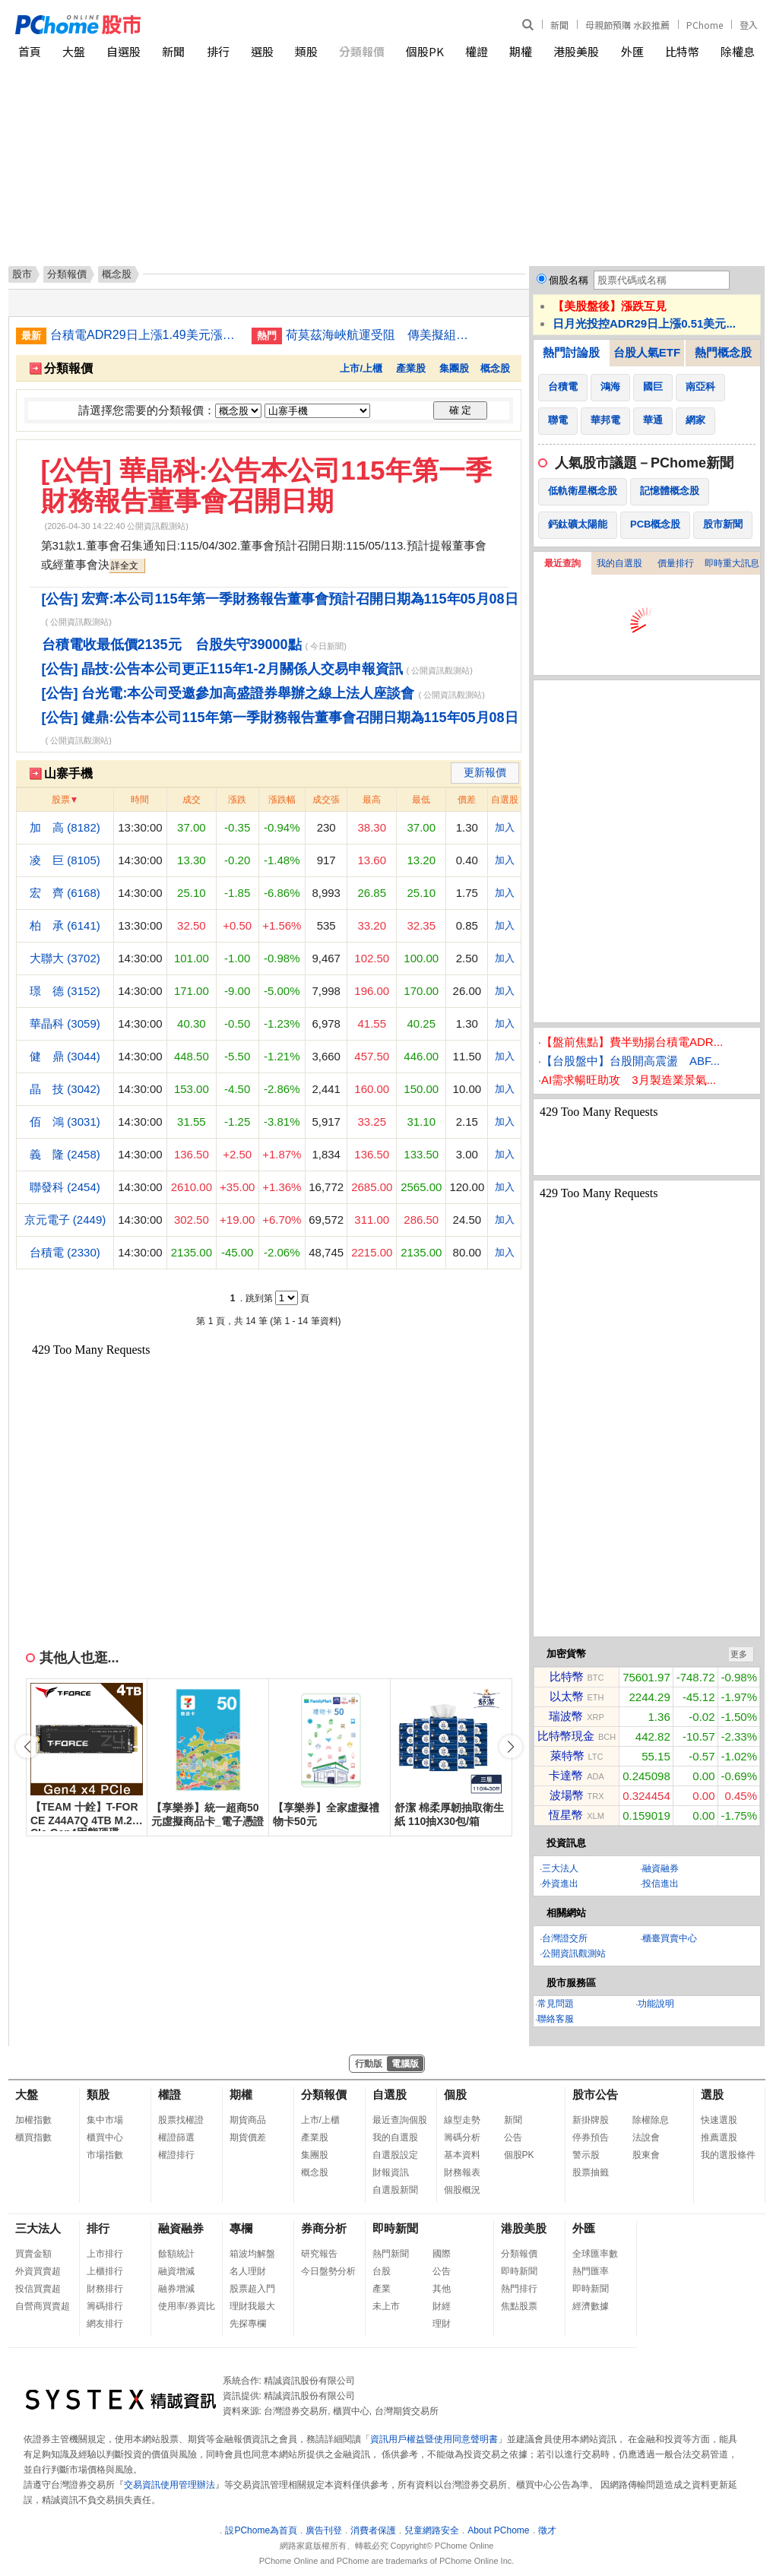 The height and width of the screenshot is (2576, 773). I want to click on 線型走勢, so click(462, 2120).